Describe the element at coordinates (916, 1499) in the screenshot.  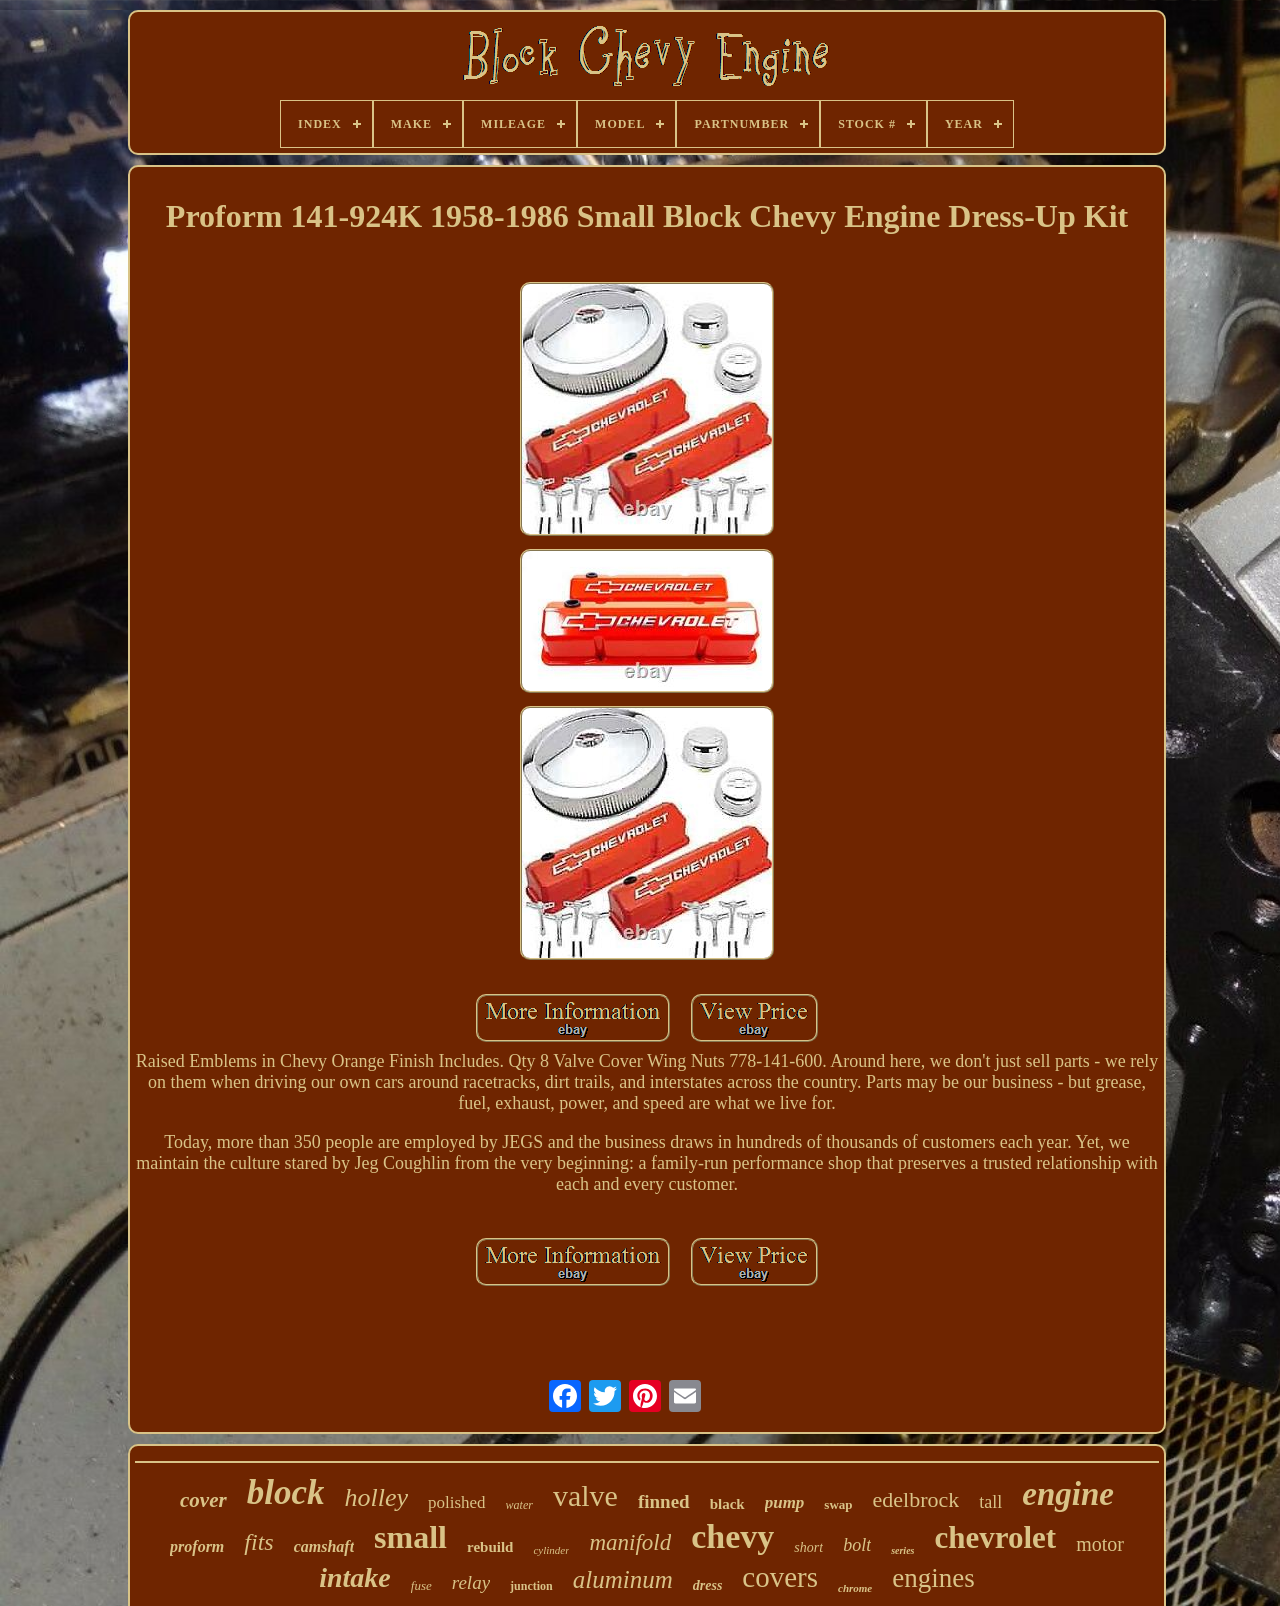
I see `edelbrock` at that location.